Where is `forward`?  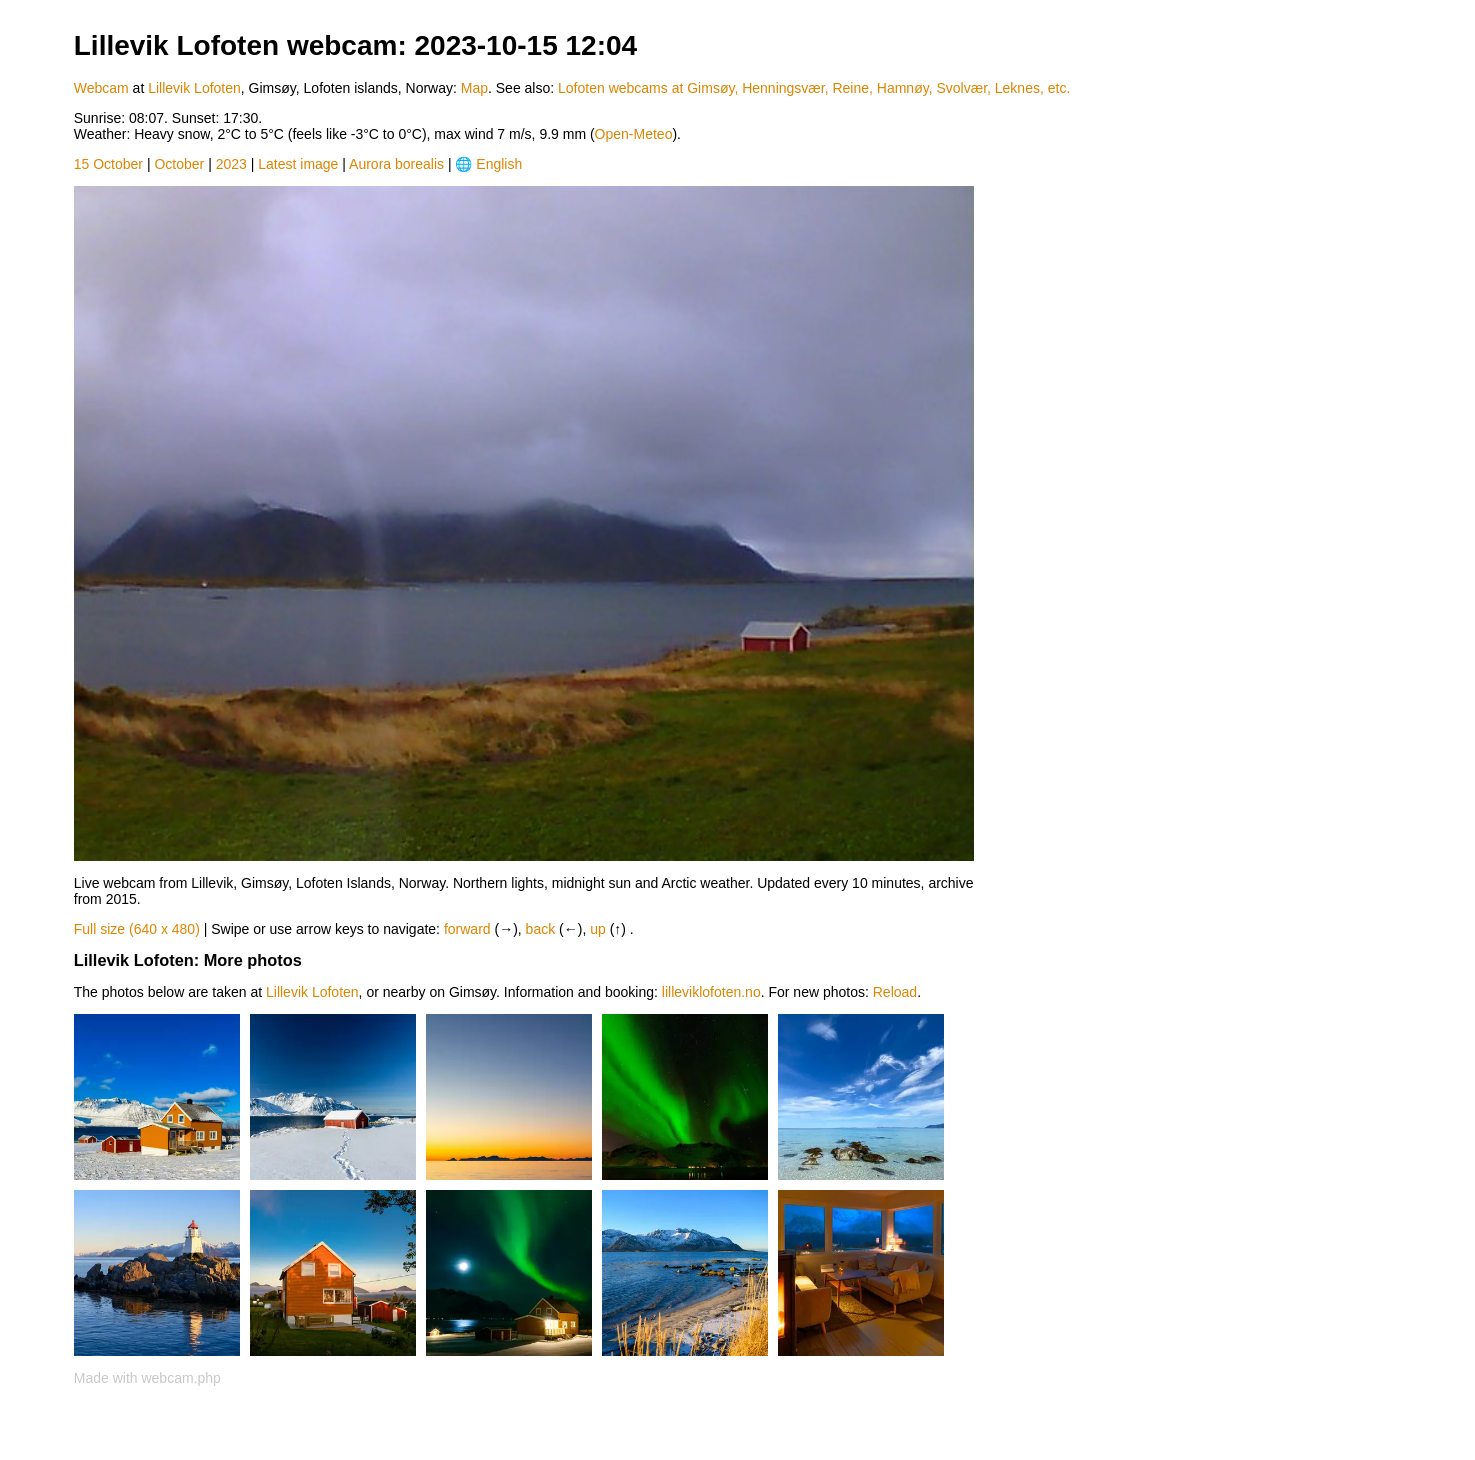 forward is located at coordinates (467, 929).